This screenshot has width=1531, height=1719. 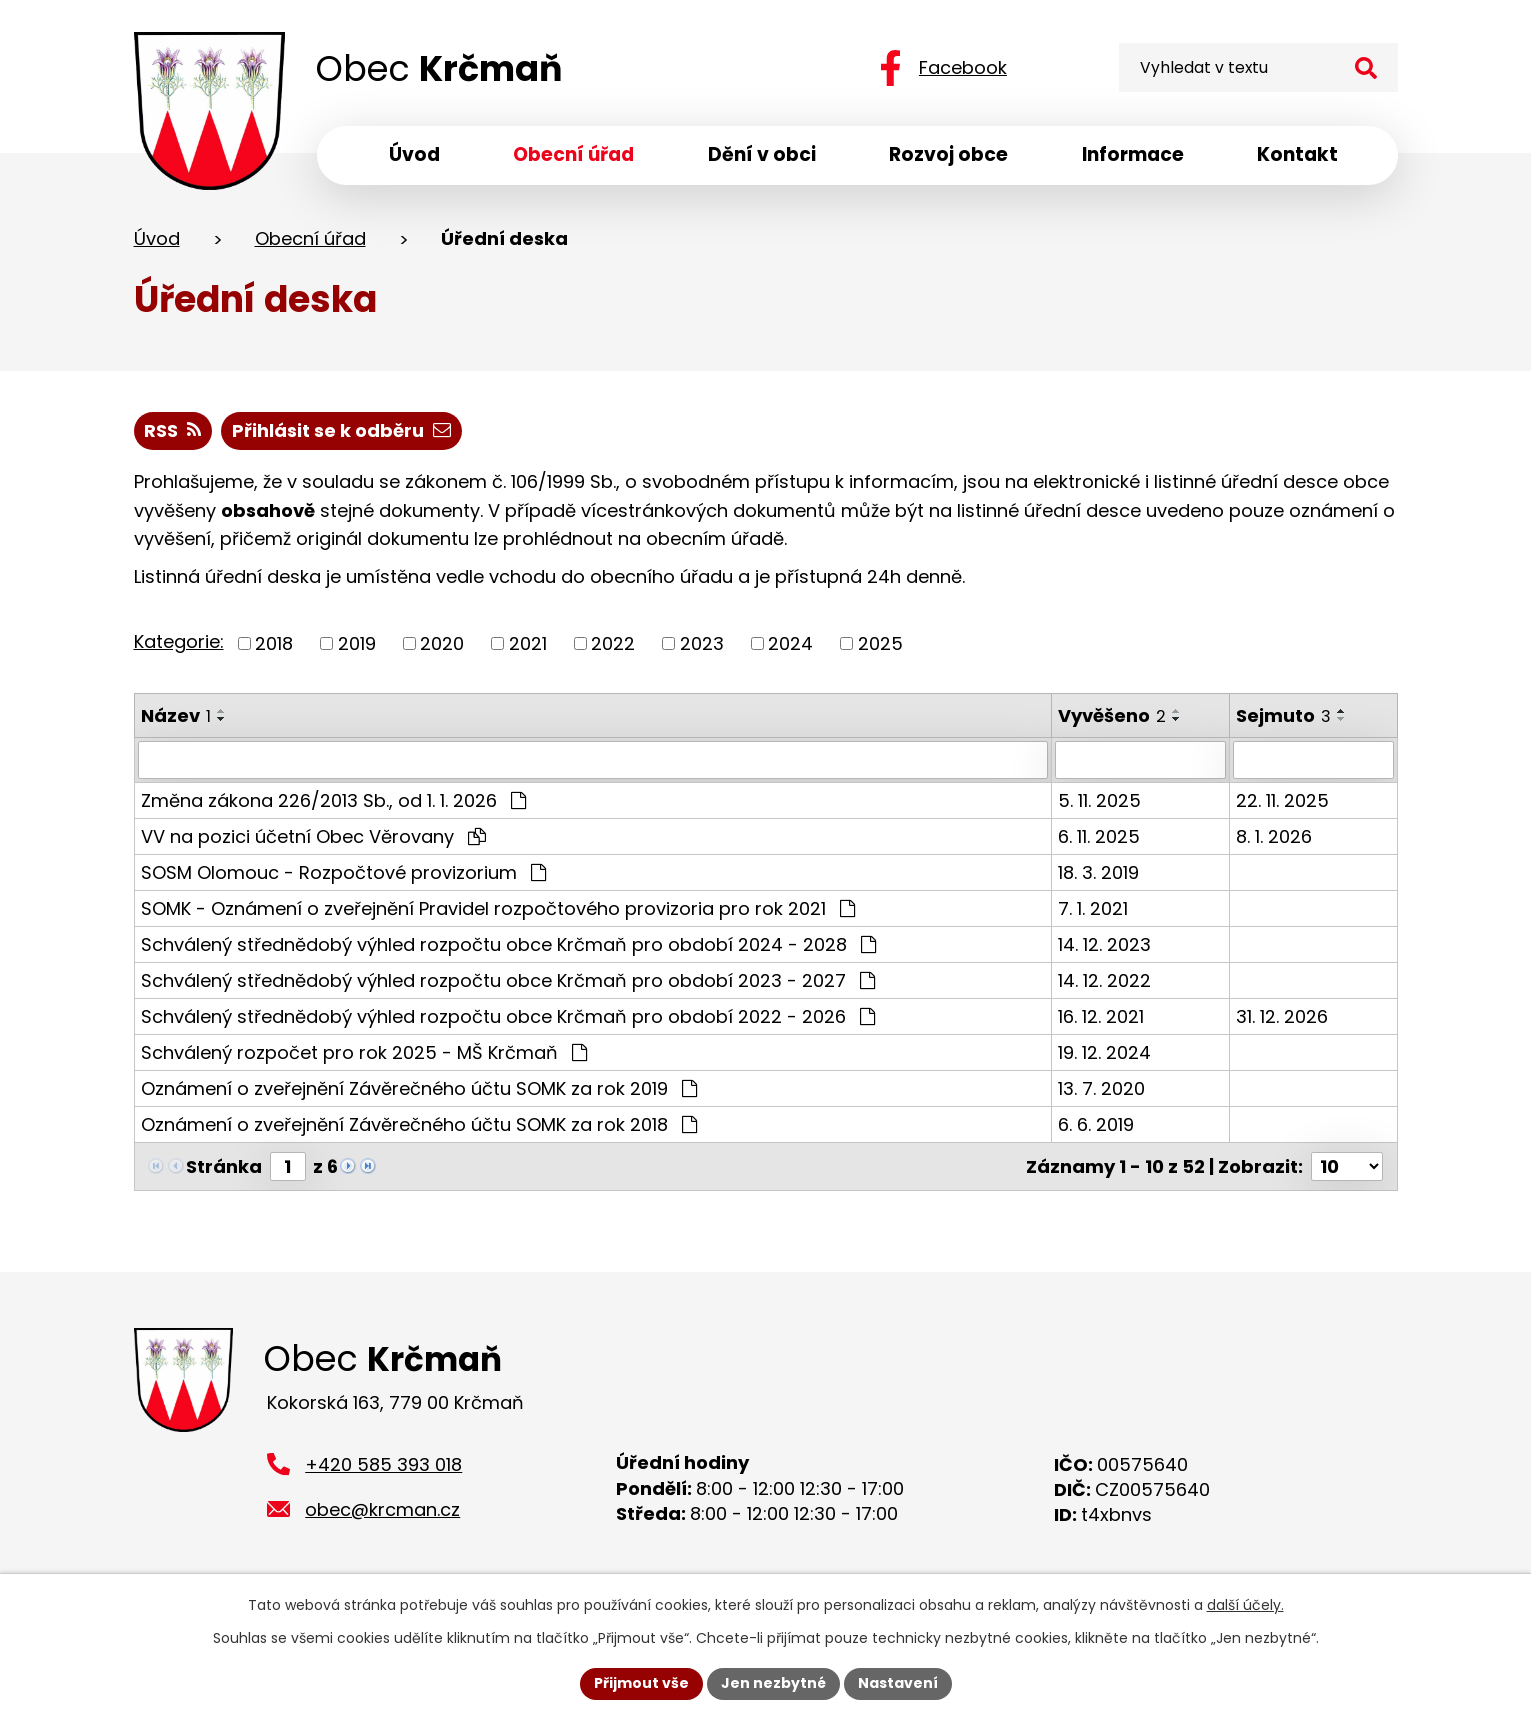 What do you see at coordinates (528, 643) in the screenshot?
I see `2021` at bounding box center [528, 643].